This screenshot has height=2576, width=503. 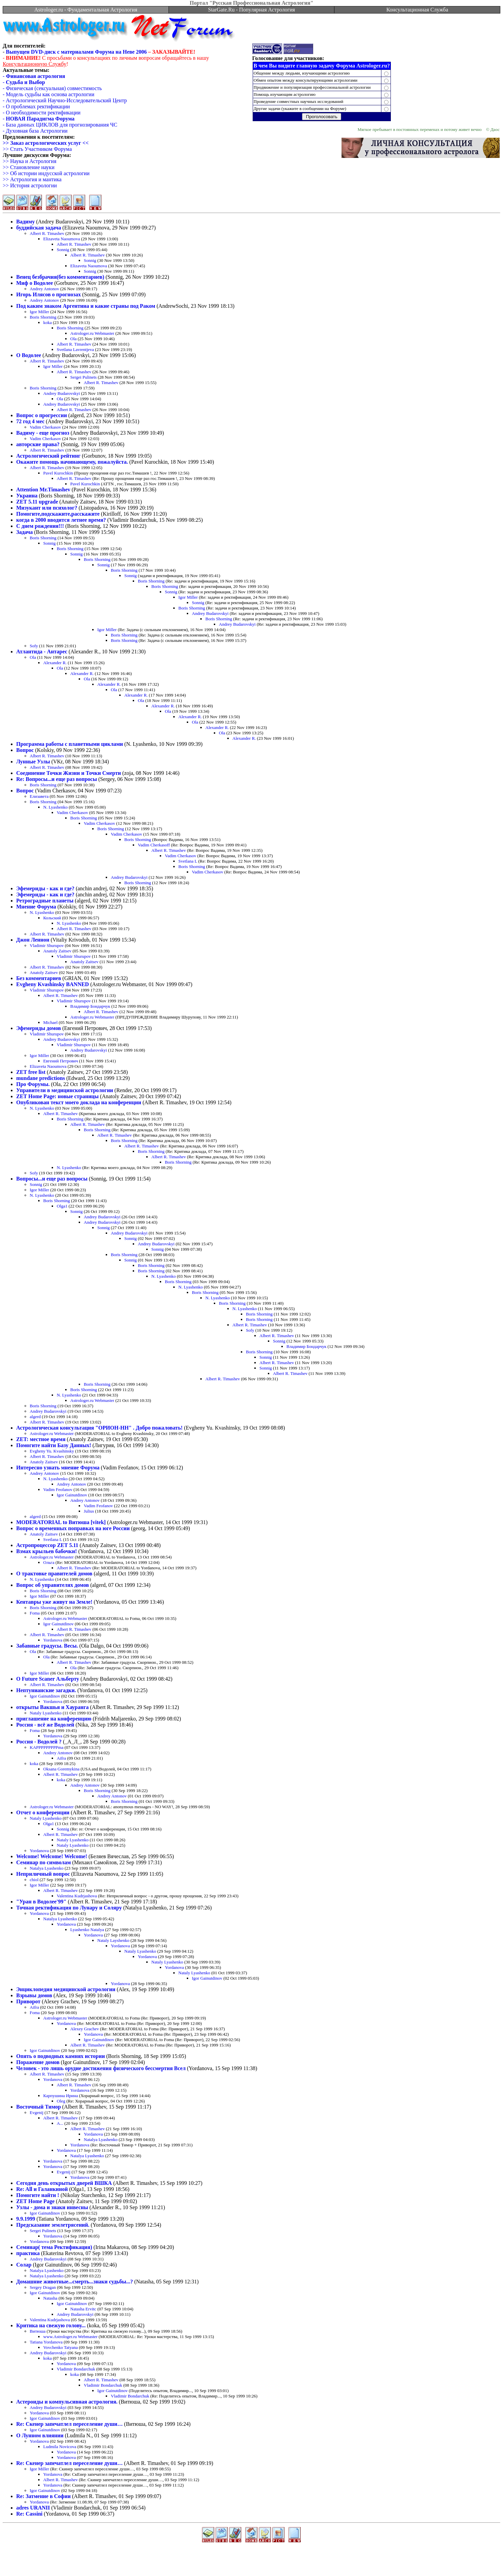 I want to click on Evgheny Yu. Kvashinsky, so click(x=52, y=1451).